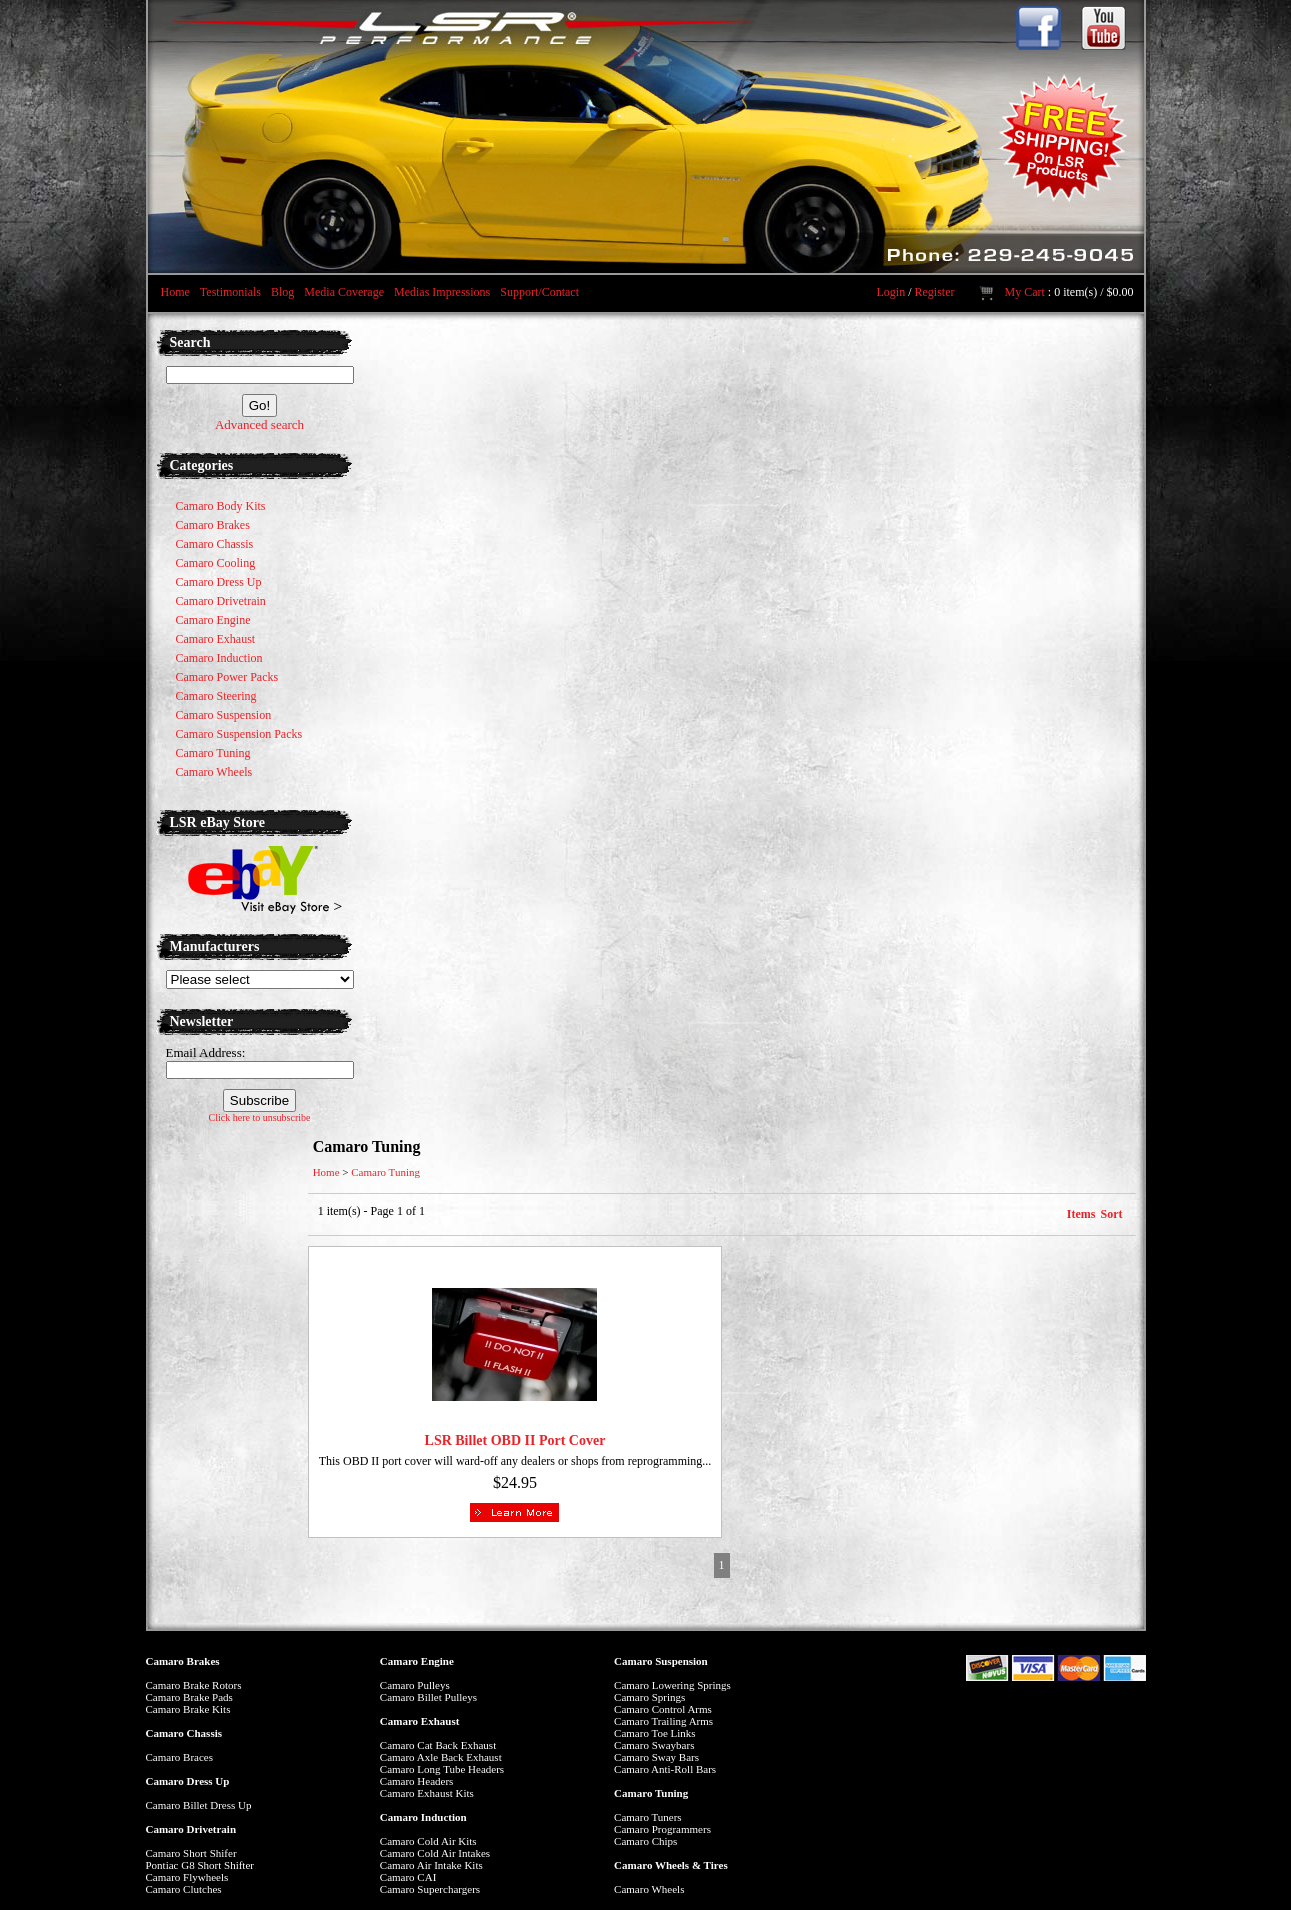  What do you see at coordinates (206, 1052) in the screenshot?
I see `Email Address:` at bounding box center [206, 1052].